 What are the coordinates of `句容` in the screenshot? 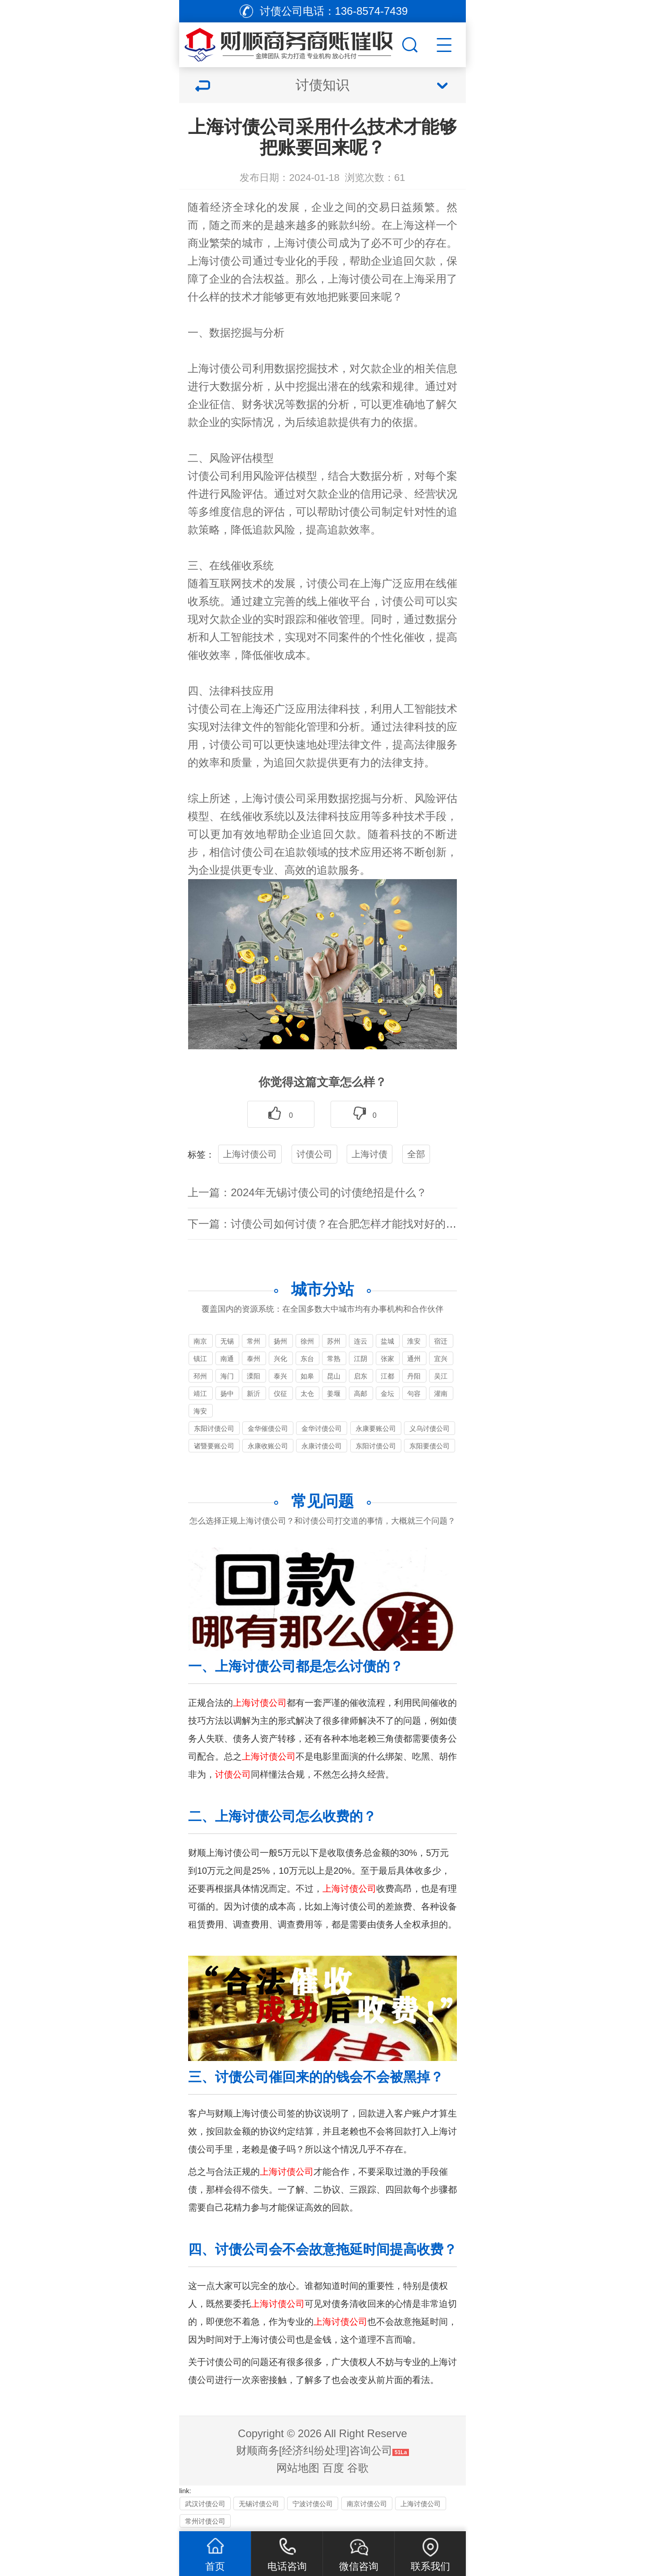 It's located at (414, 1393).